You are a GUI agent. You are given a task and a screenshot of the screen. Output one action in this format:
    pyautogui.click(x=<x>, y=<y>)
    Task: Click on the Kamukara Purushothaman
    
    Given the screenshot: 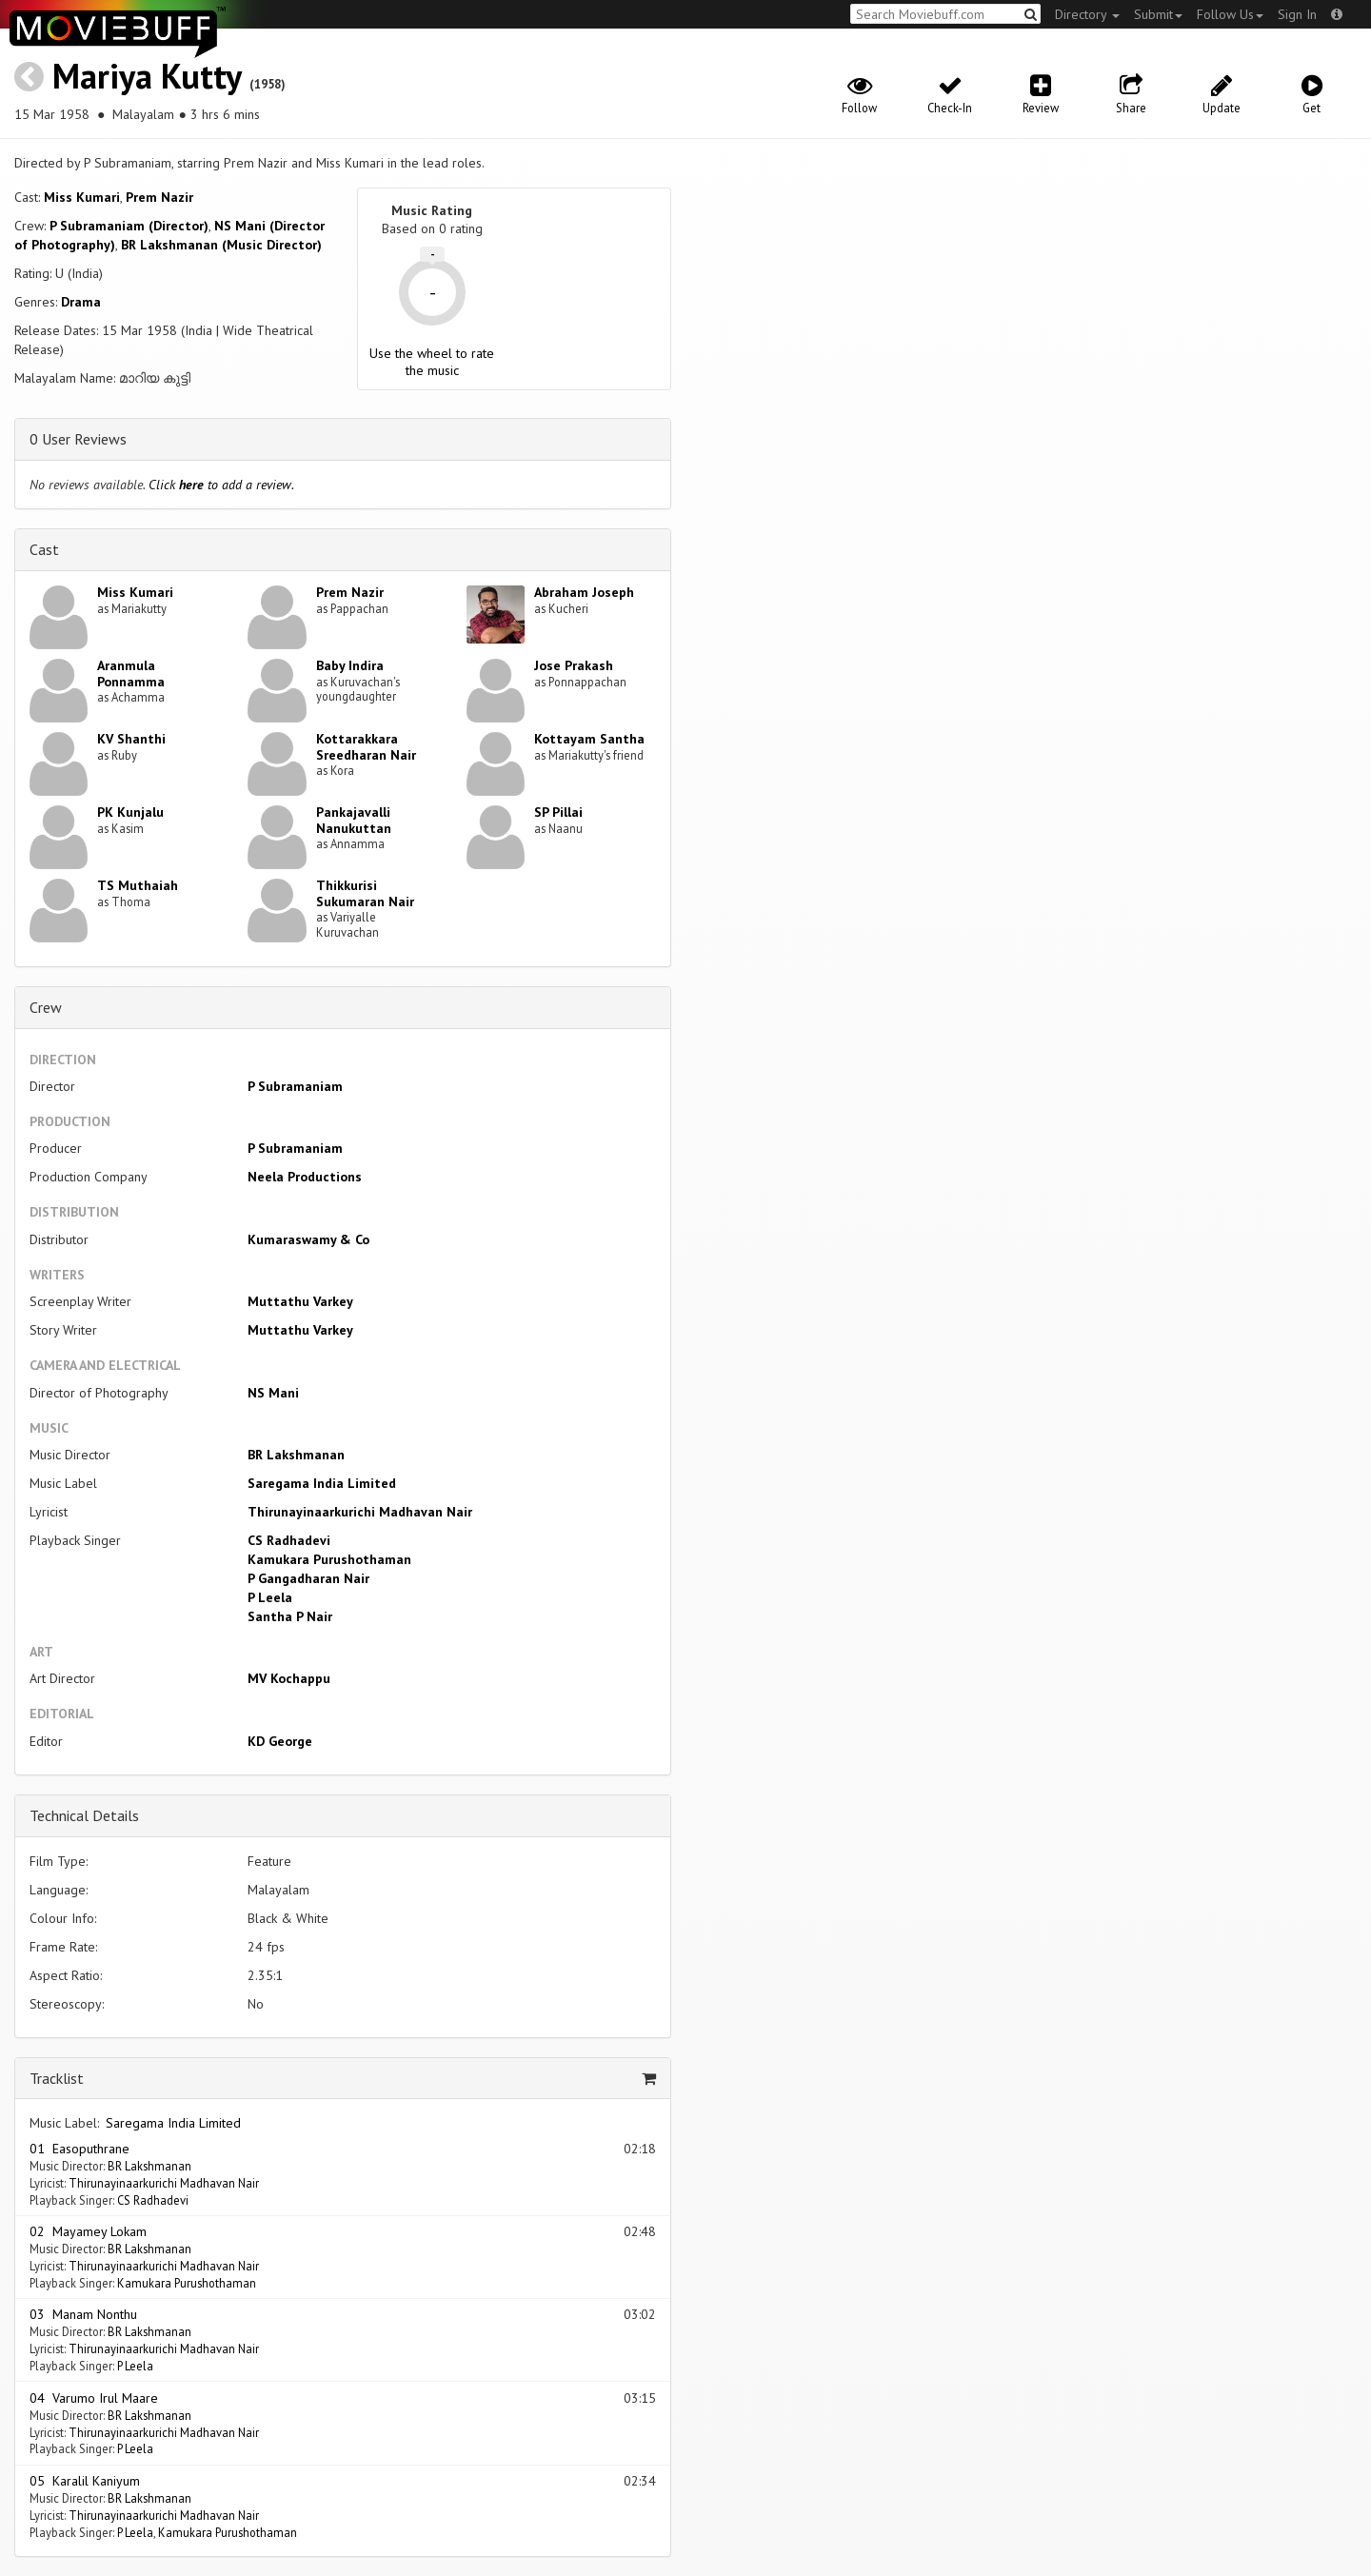 What is the action you would take?
    pyautogui.click(x=329, y=1559)
    